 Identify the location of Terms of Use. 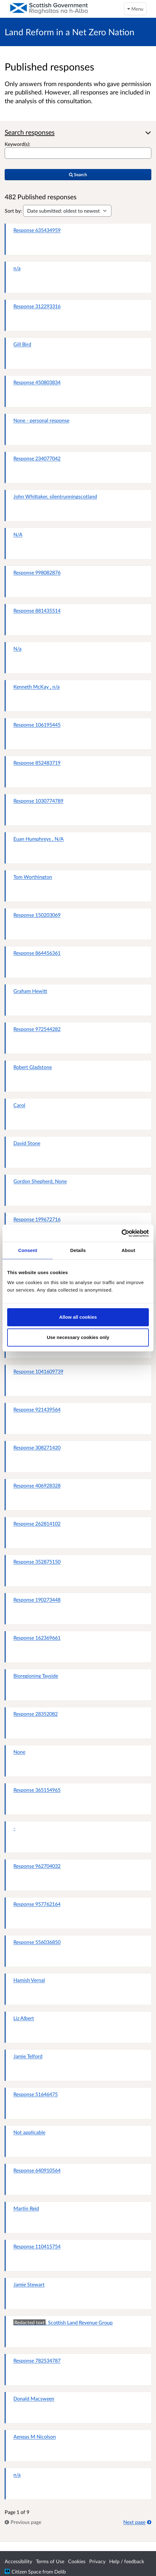
(50, 2561).